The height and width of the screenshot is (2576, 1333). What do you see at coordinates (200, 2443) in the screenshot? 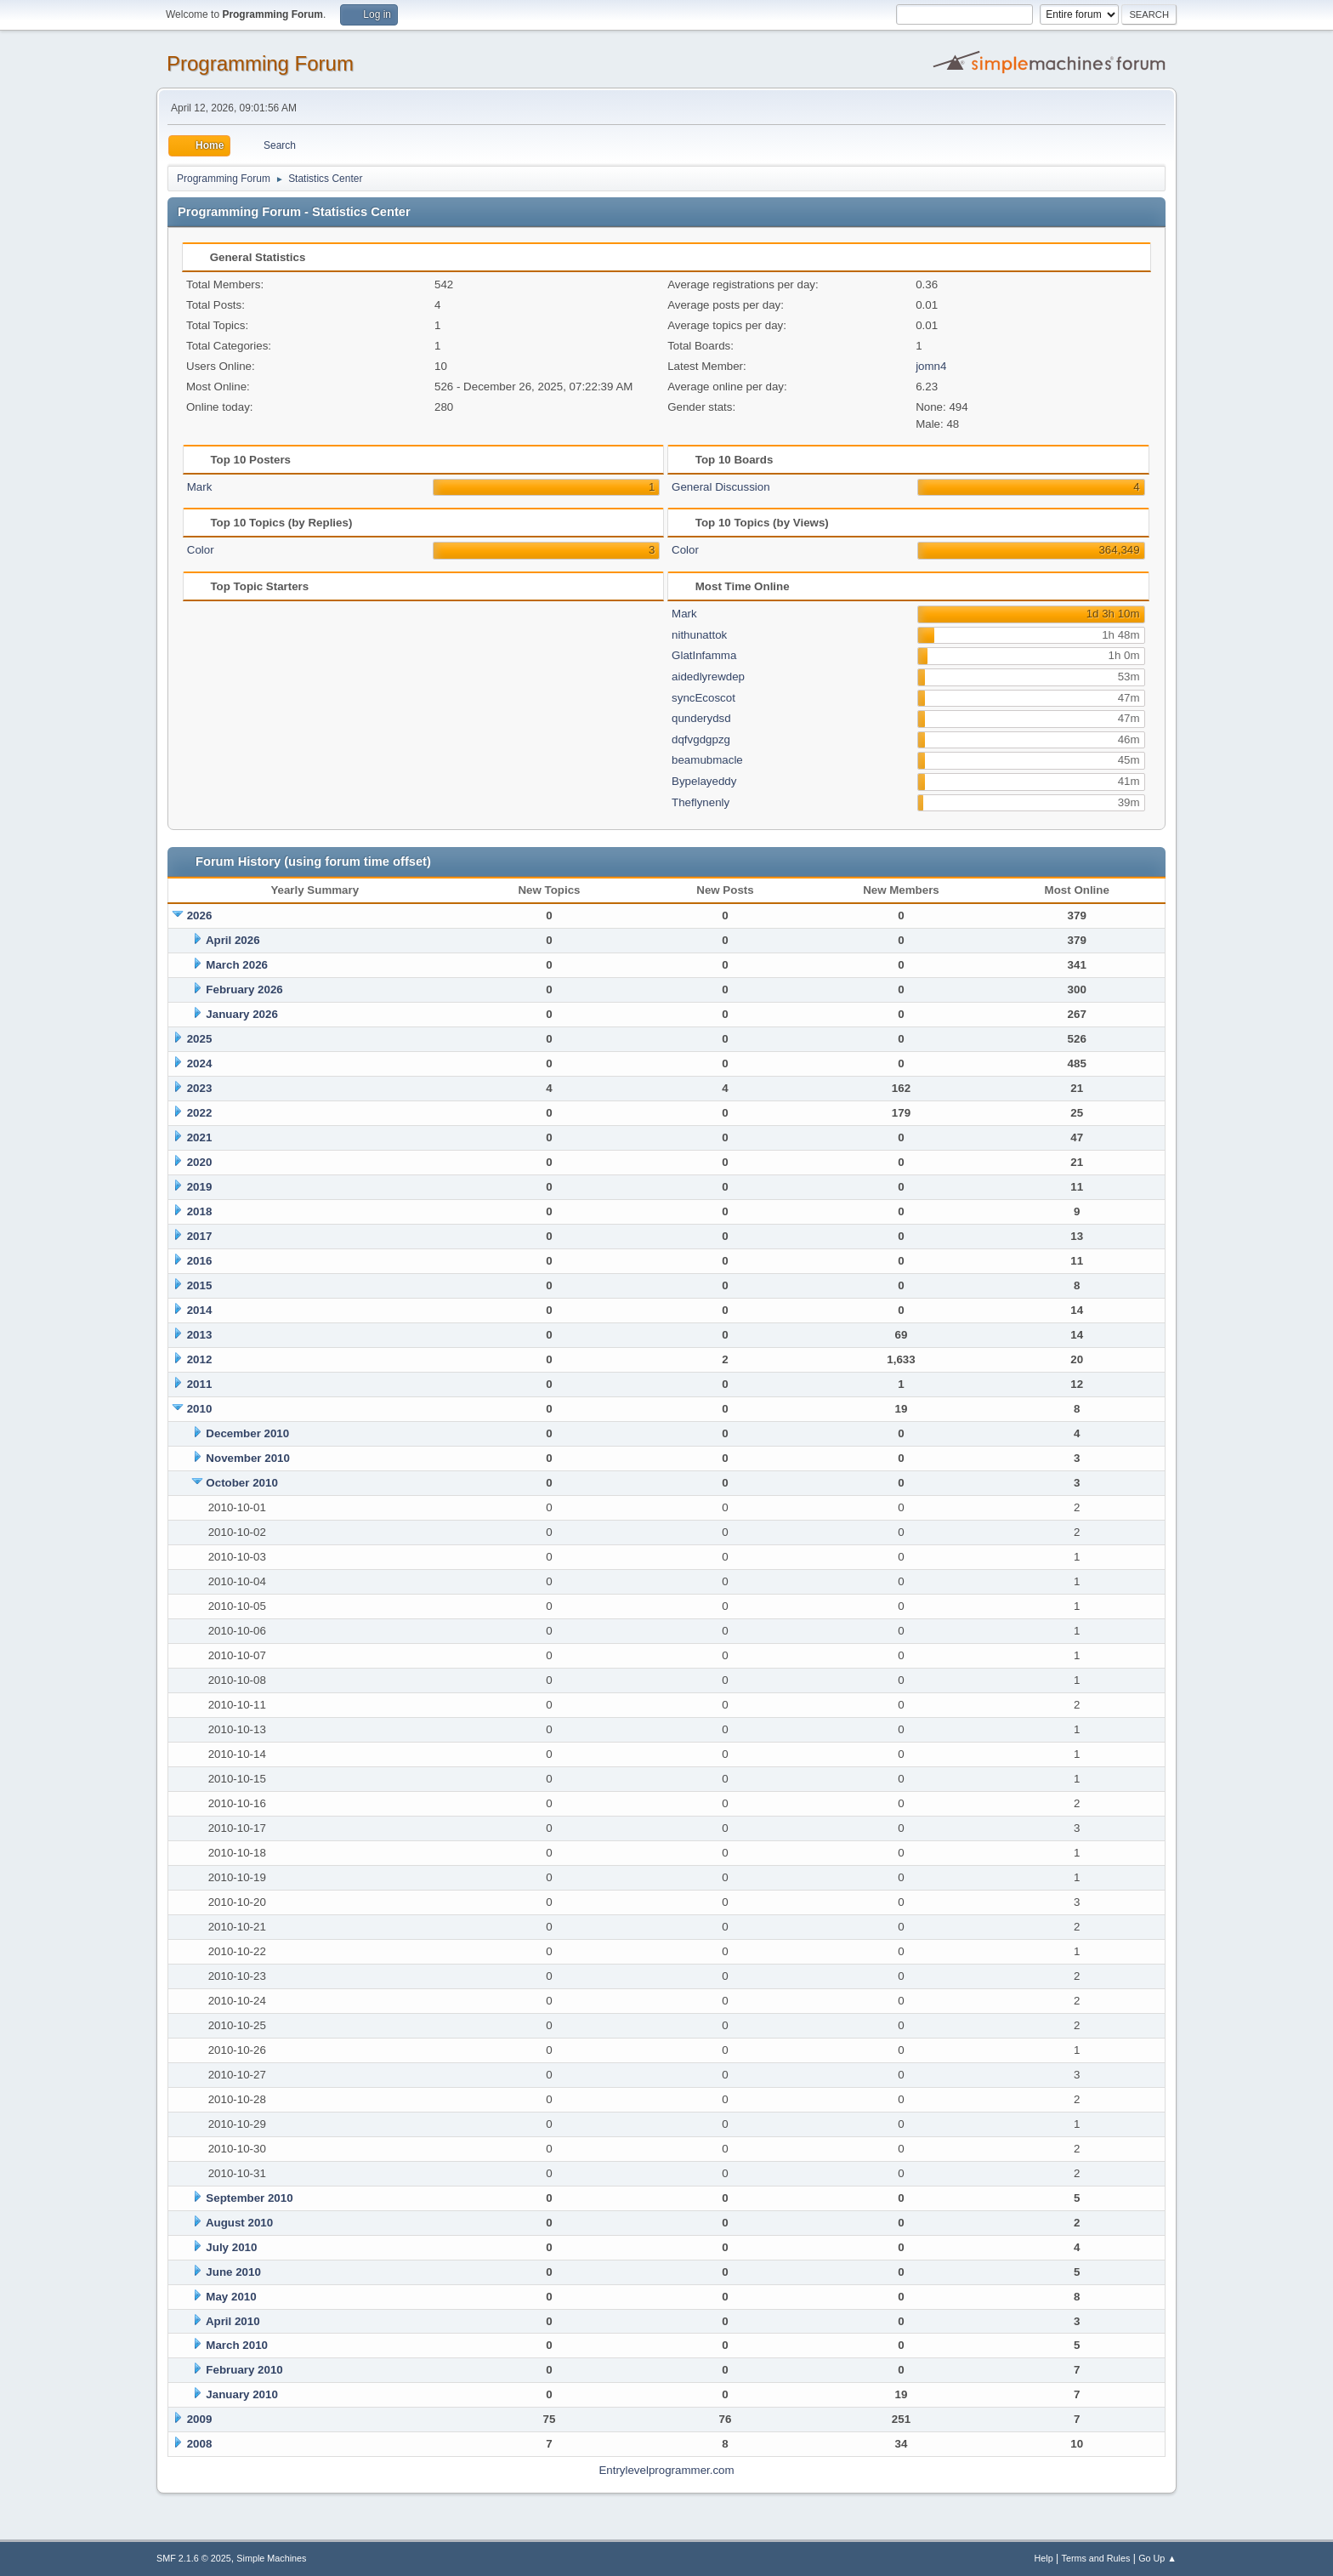
I see `2008` at bounding box center [200, 2443].